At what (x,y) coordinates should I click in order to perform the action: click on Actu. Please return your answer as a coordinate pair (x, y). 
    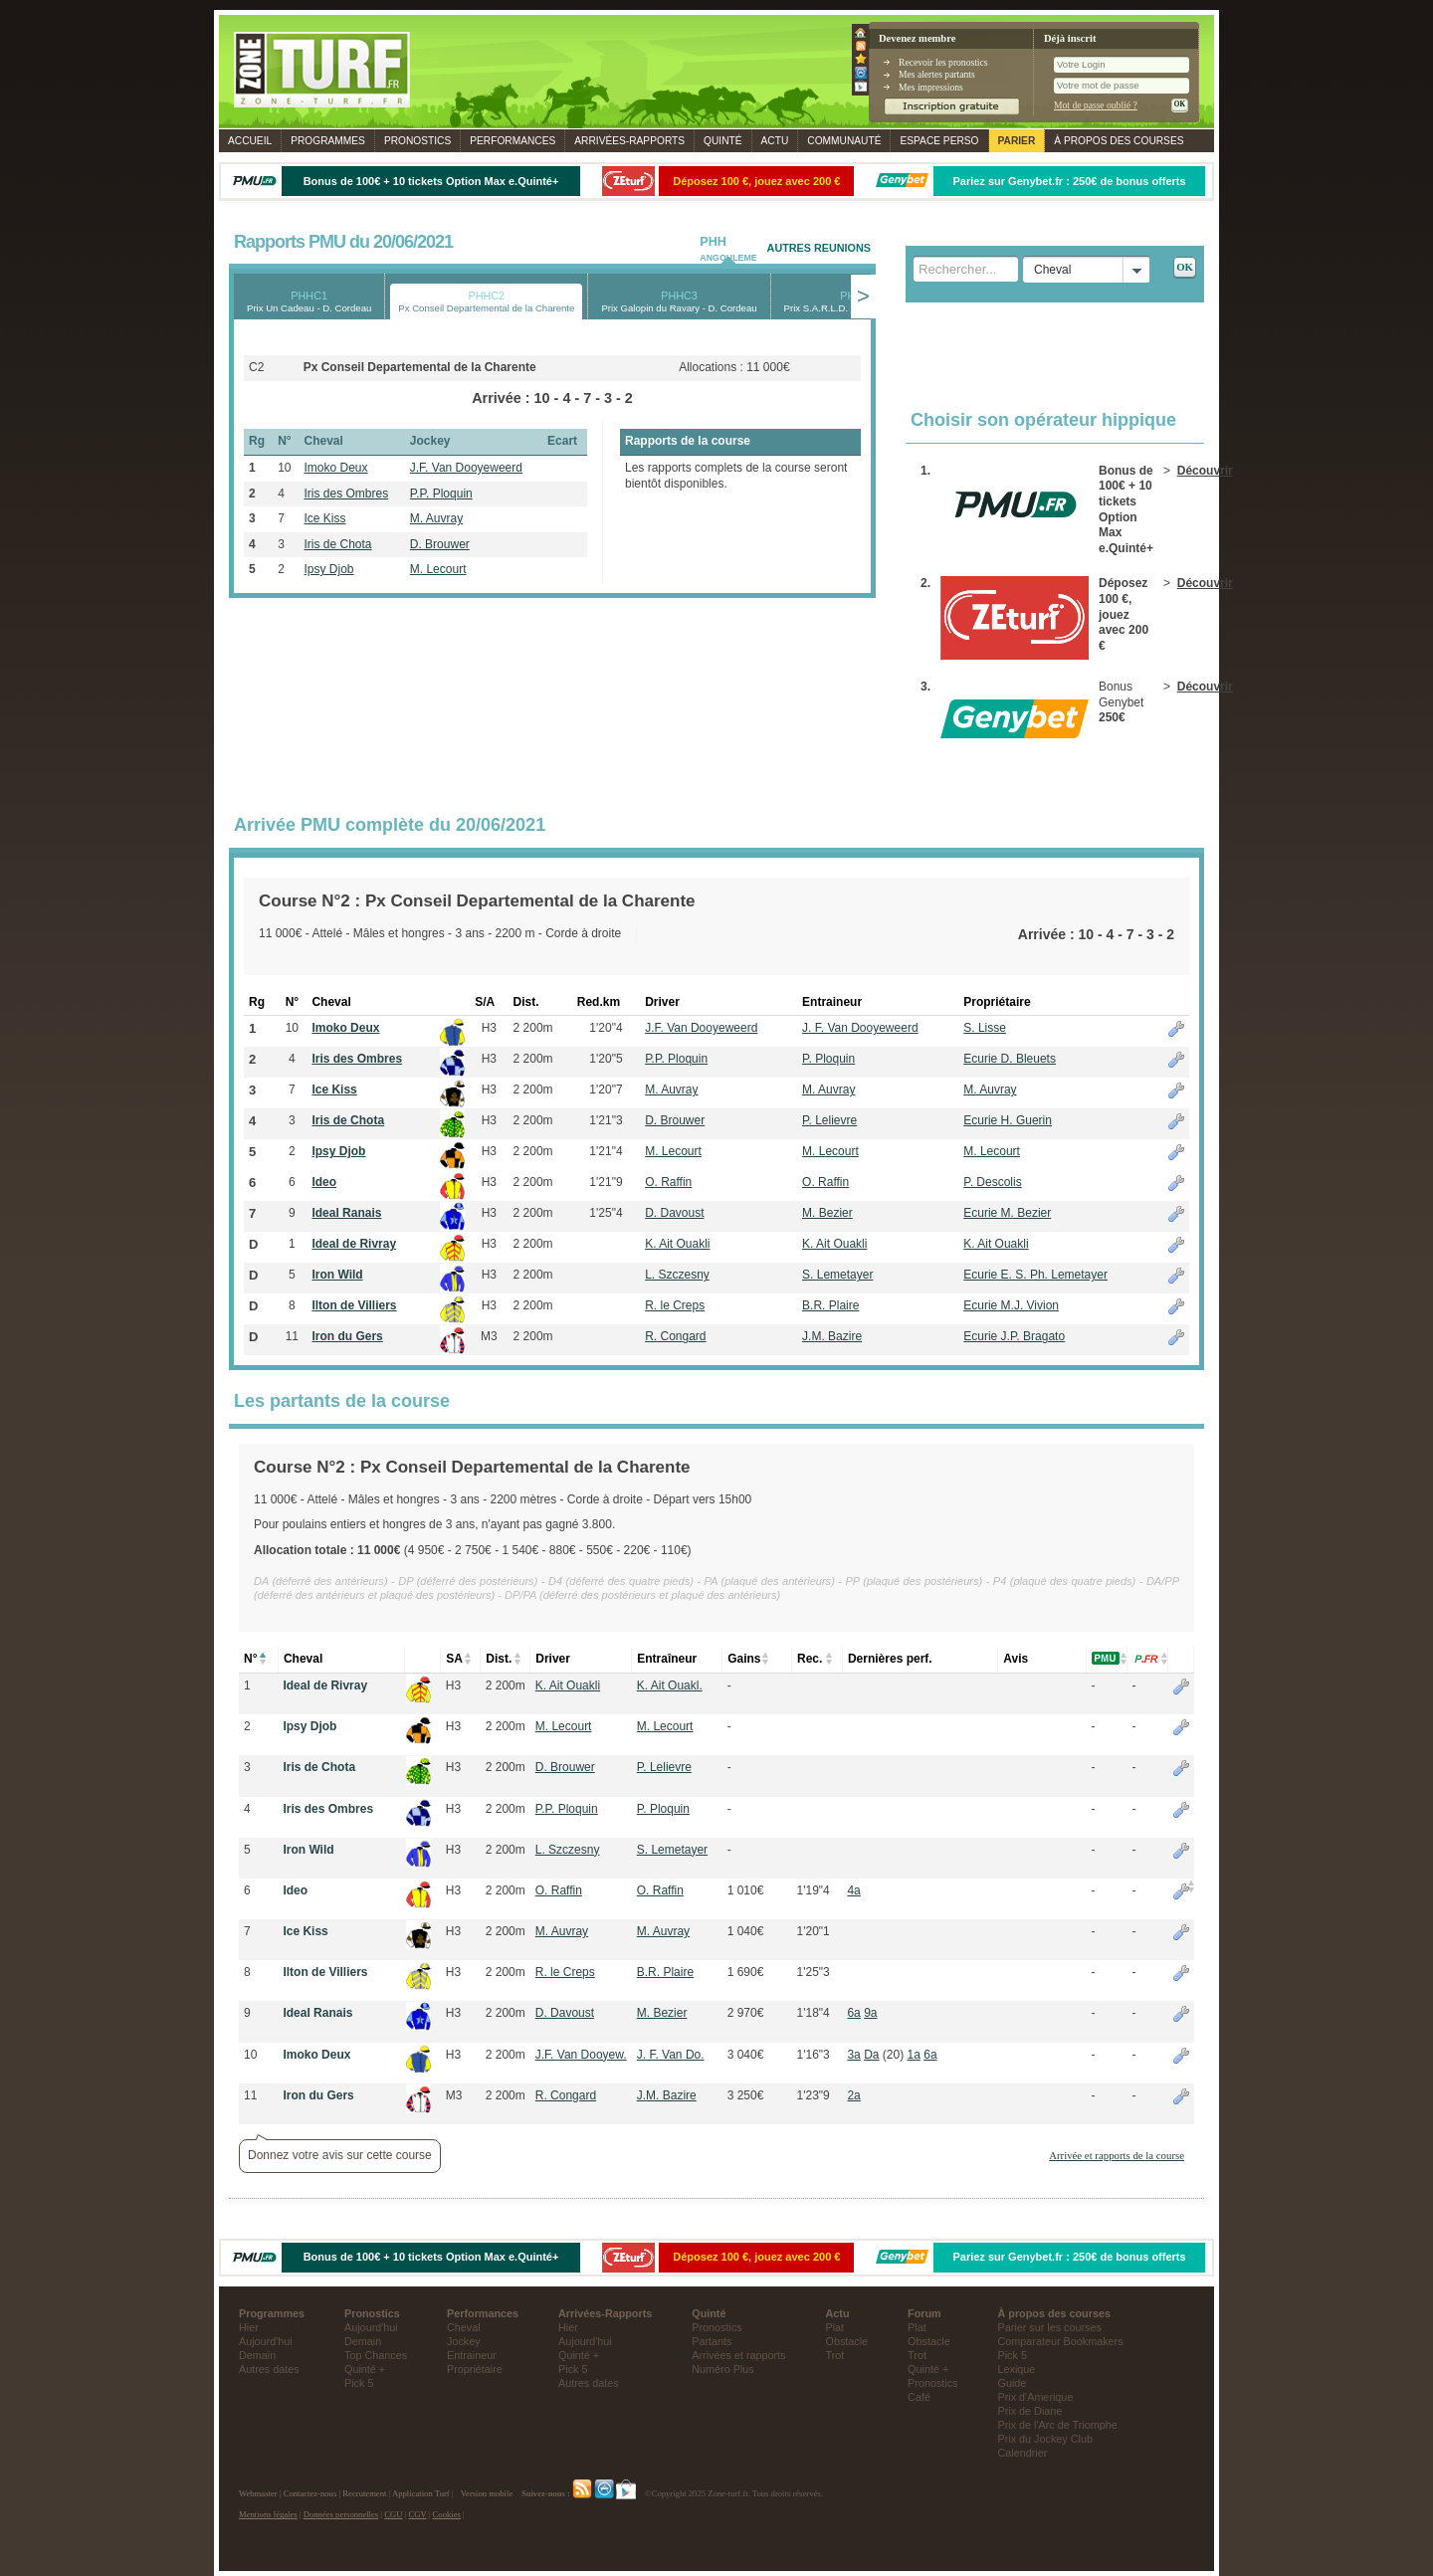
    Looking at the image, I should click on (775, 140).